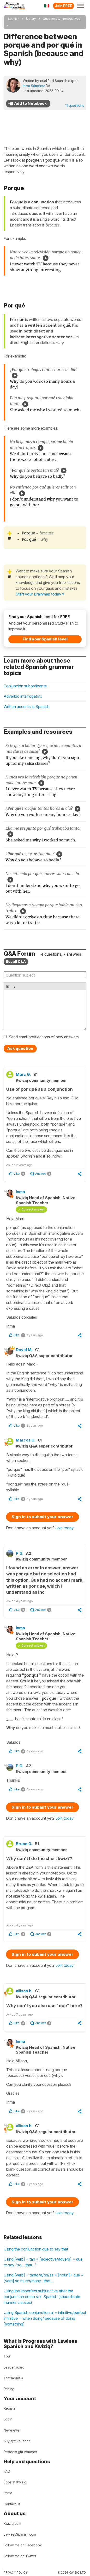  What do you see at coordinates (34, 86) in the screenshot?
I see `Inma Sánchez` at bounding box center [34, 86].